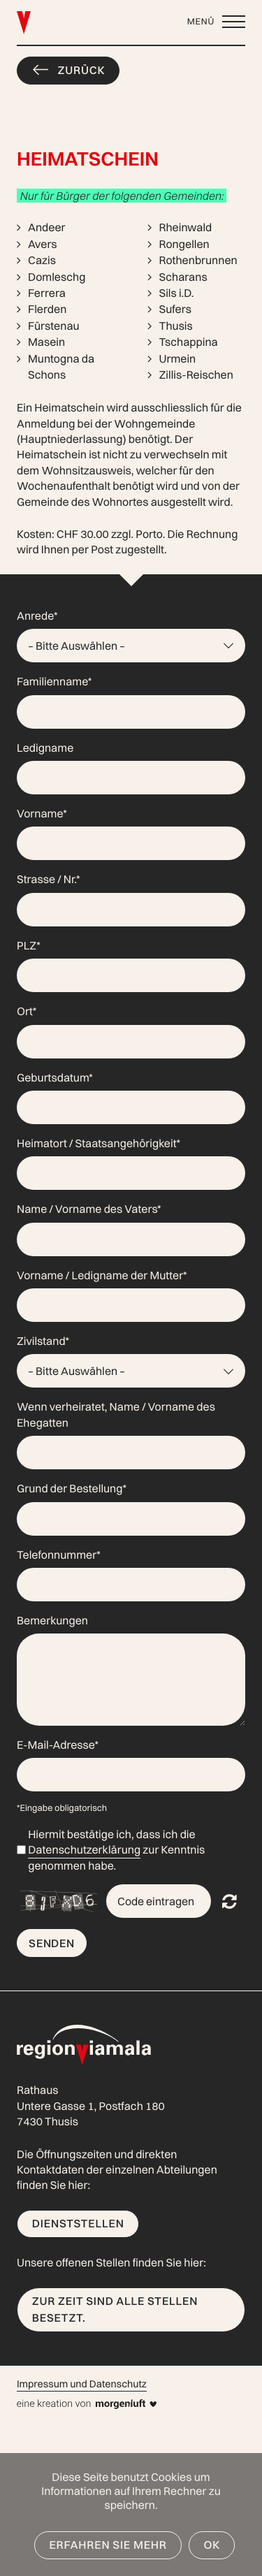  Describe the element at coordinates (42, 813) in the screenshot. I see `Vorname*` at that location.